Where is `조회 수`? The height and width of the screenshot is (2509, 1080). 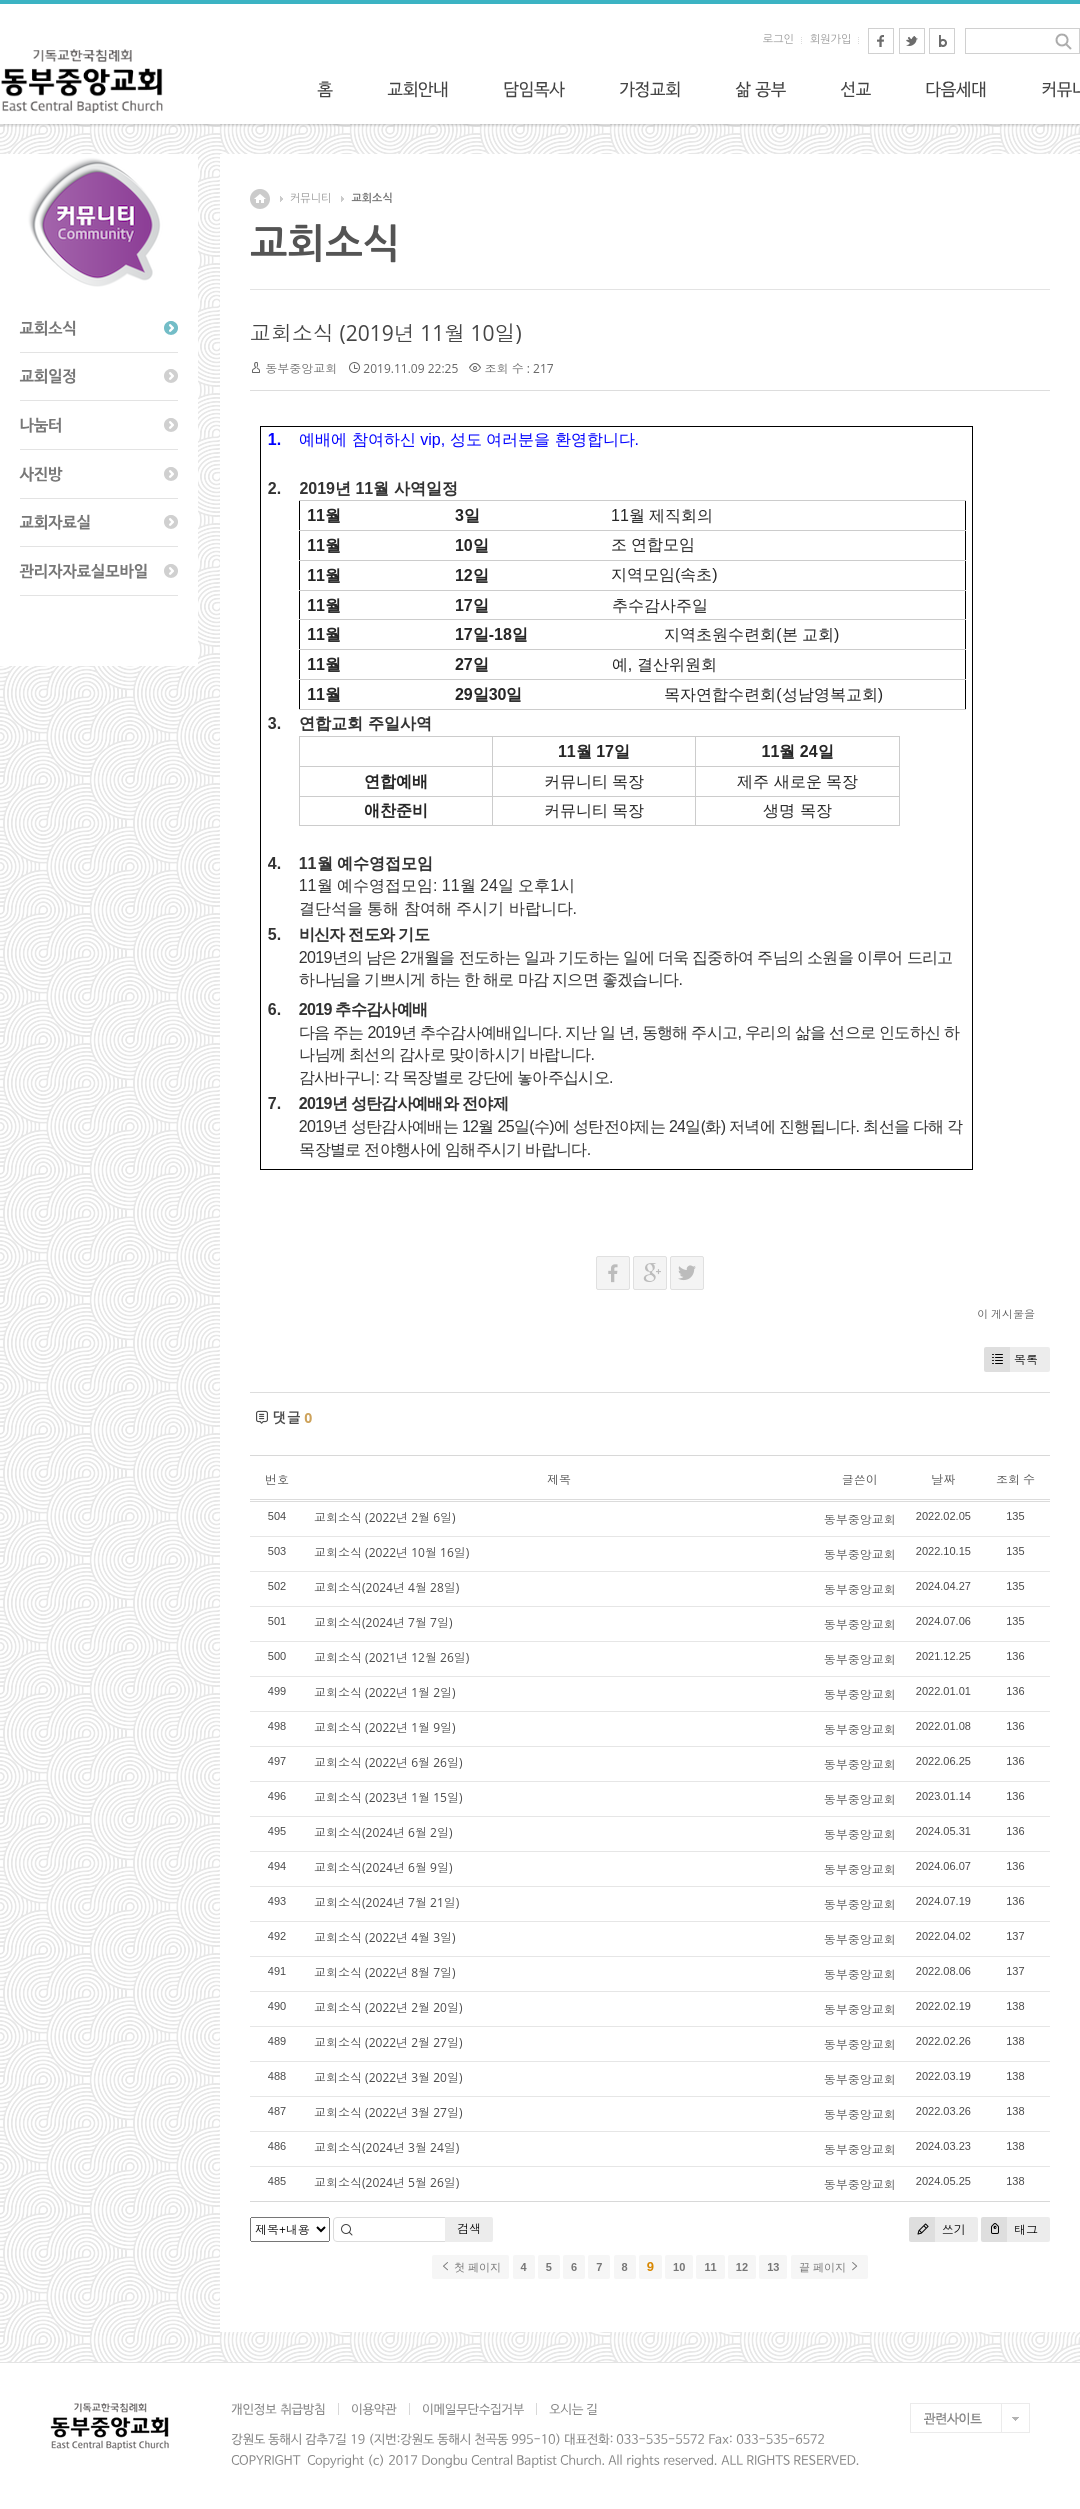 조회 수 is located at coordinates (1015, 1479).